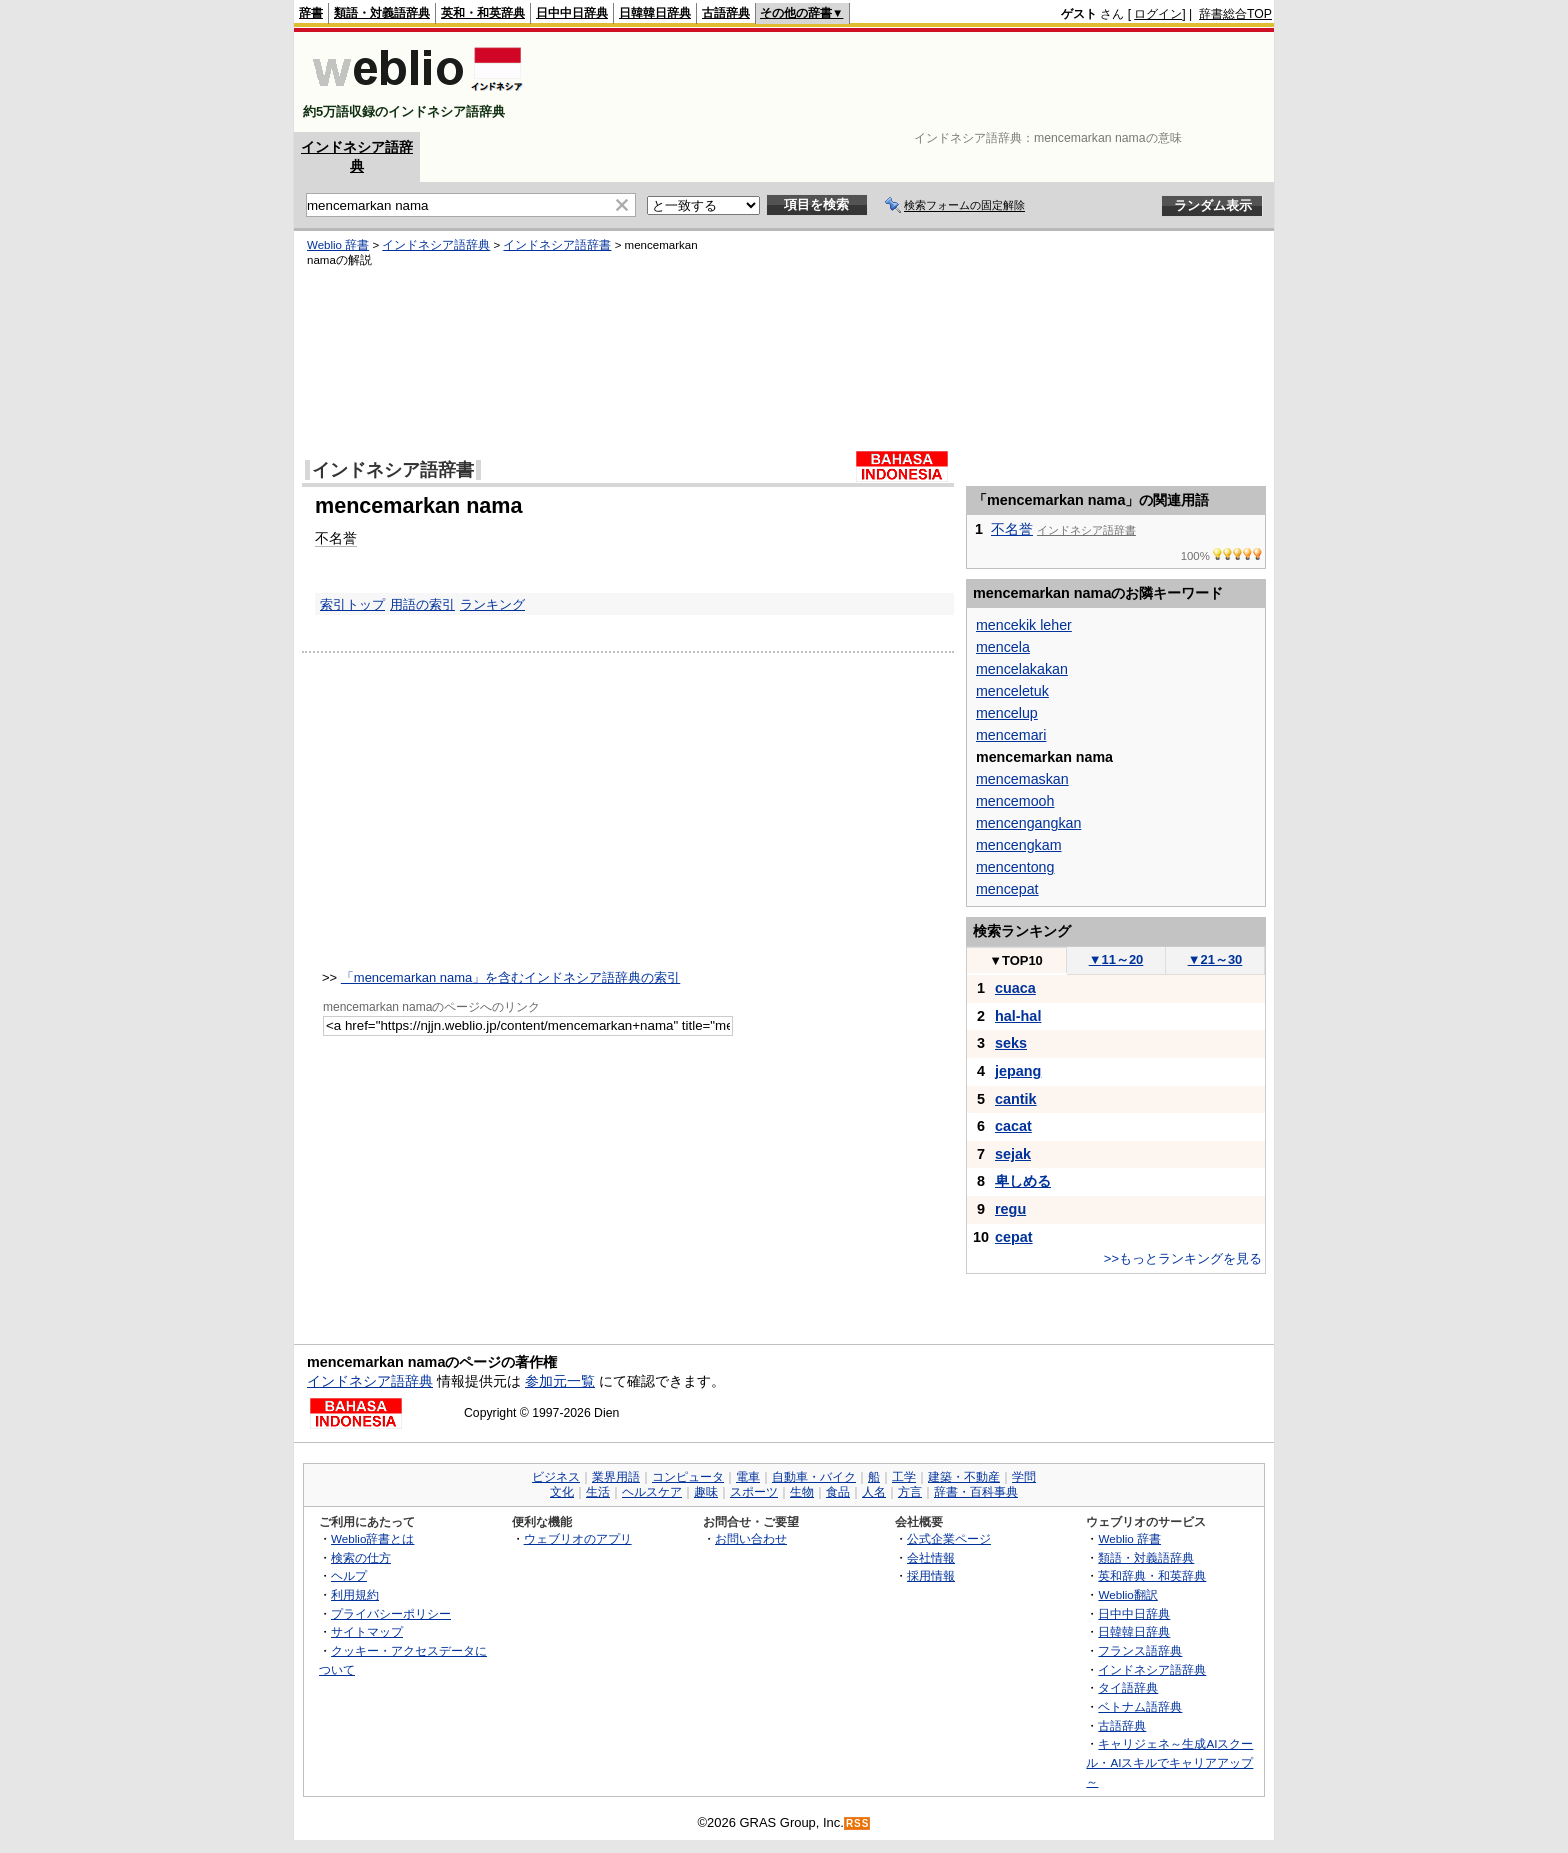  Describe the element at coordinates (1183, 1258) in the screenshot. I see `>>もっとランキングを見る` at that location.